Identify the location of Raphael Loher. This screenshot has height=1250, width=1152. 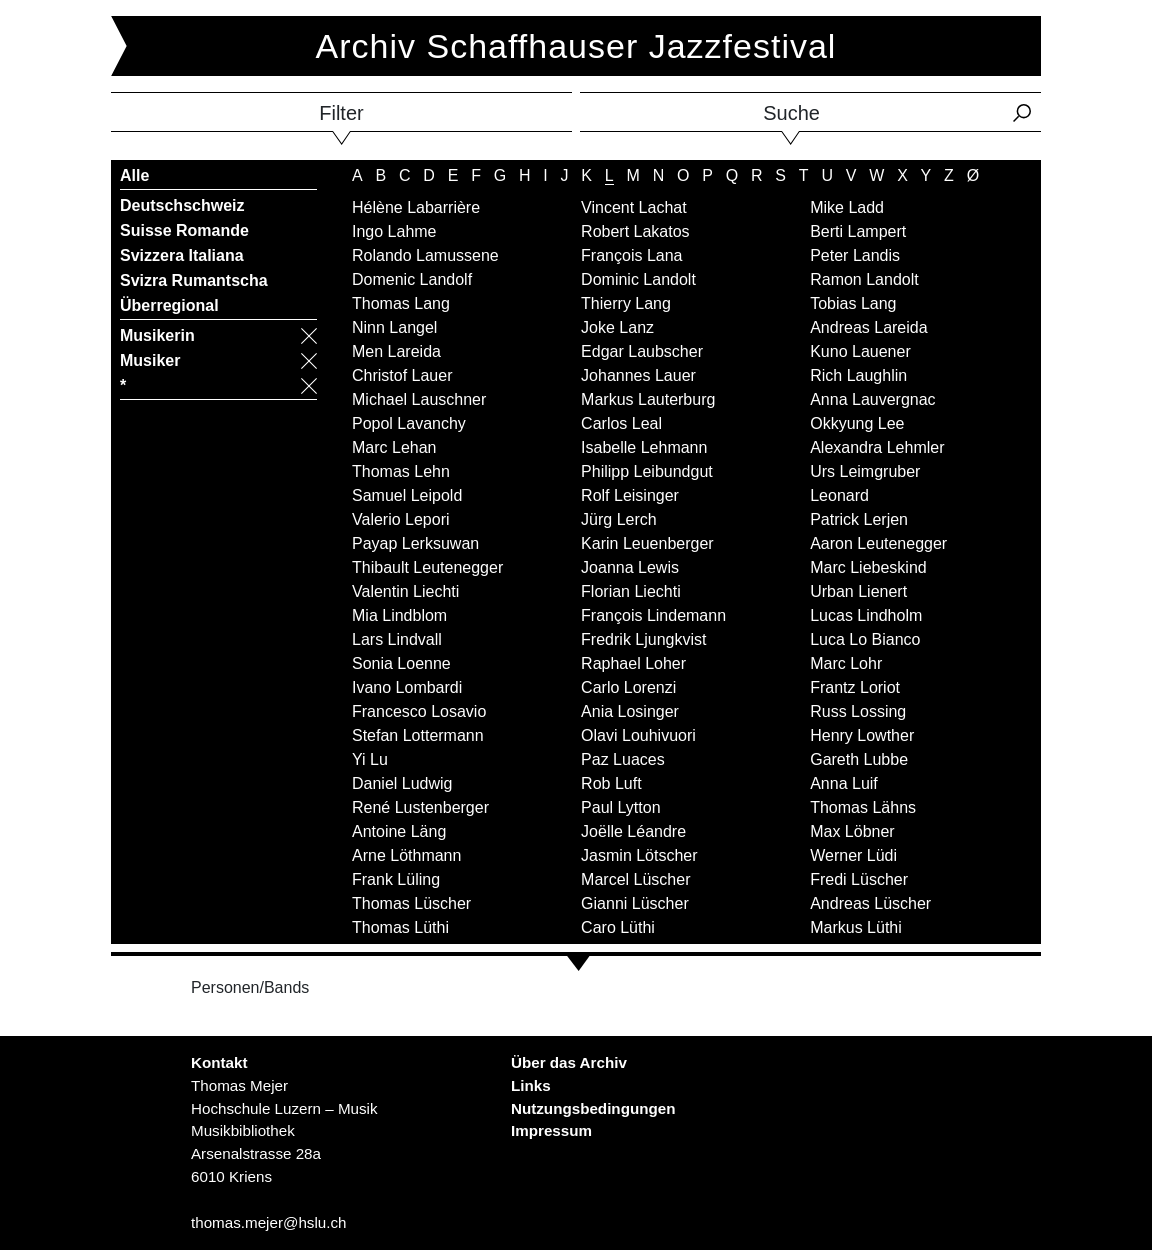
(633, 663).